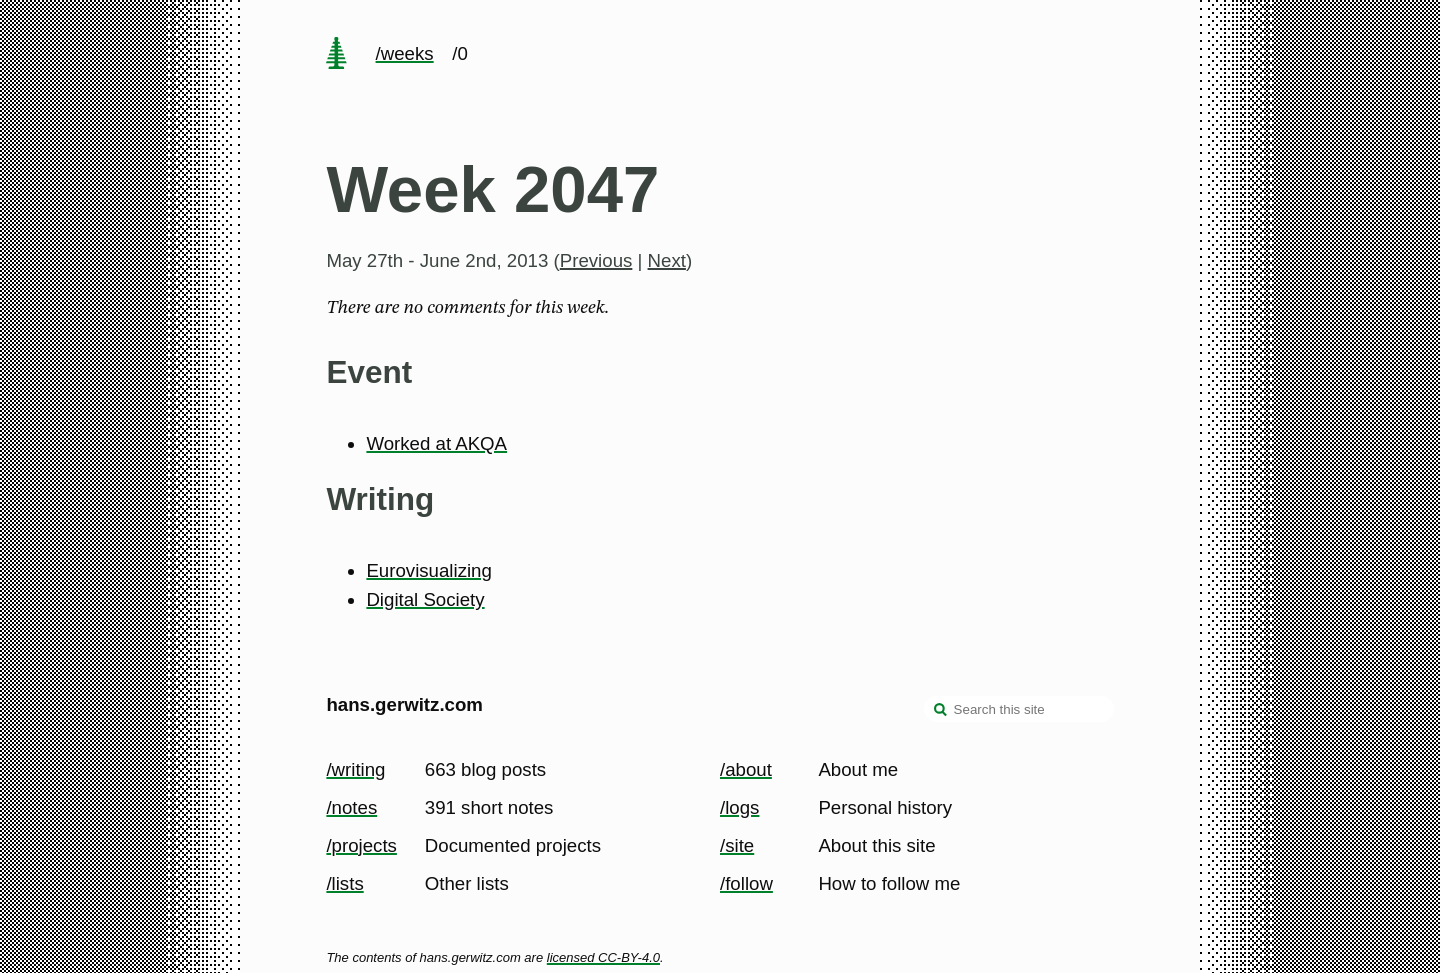 The height and width of the screenshot is (973, 1440). I want to click on [Search this site], so click(1019, 709).